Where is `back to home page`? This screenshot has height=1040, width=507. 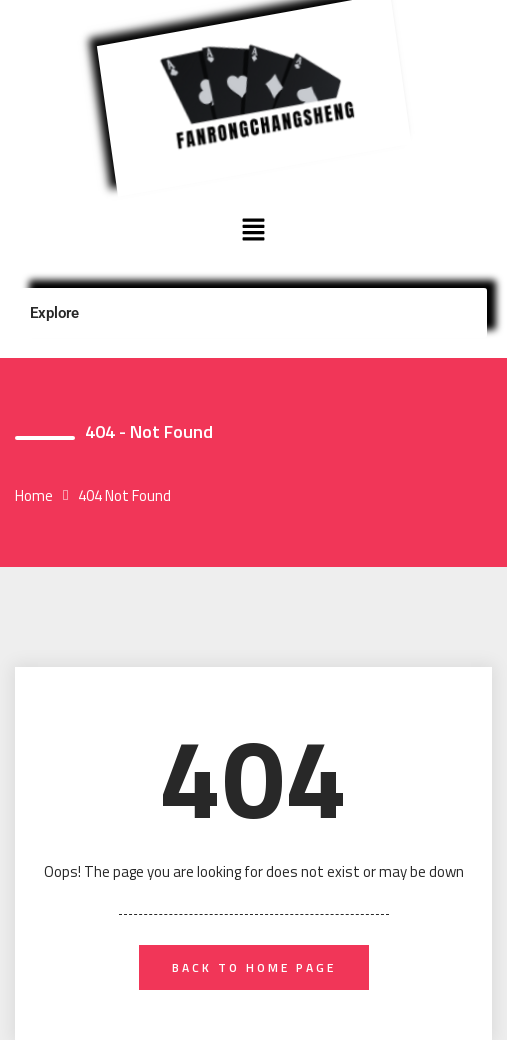
back to home page is located at coordinates (254, 967).